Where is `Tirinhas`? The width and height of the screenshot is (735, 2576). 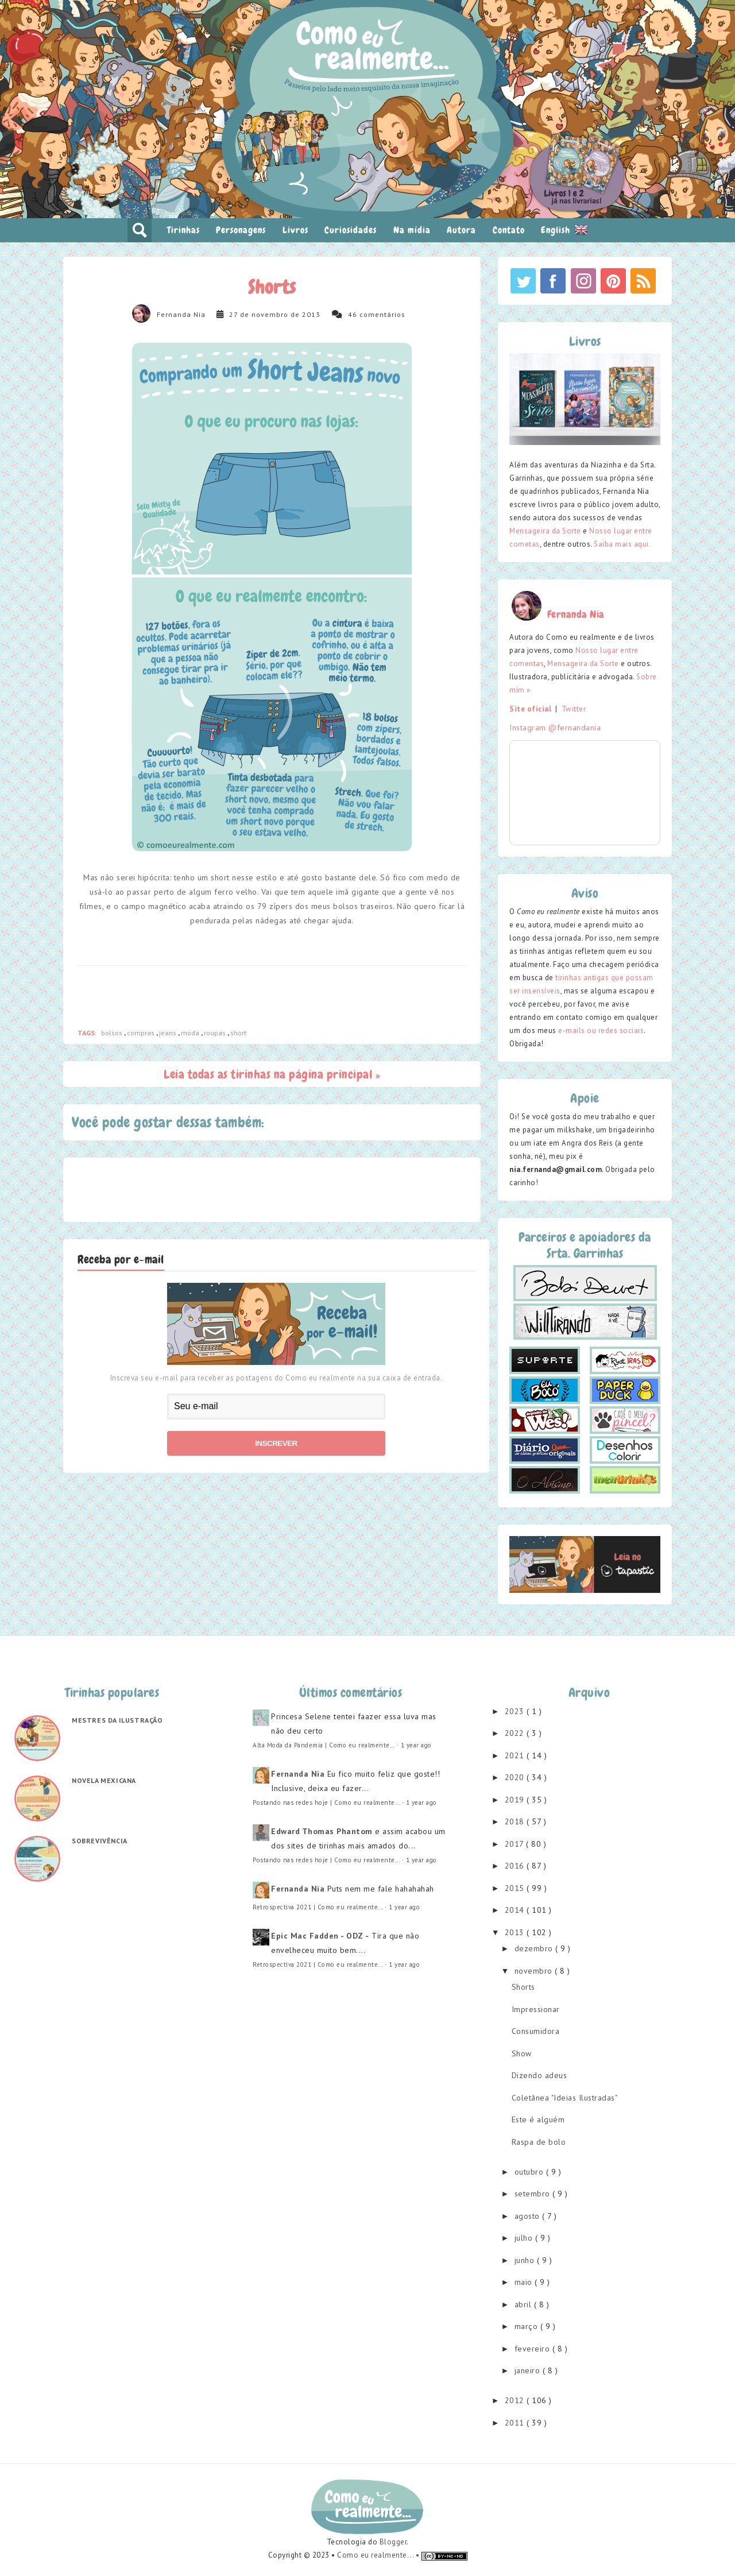 Tirinhas is located at coordinates (183, 230).